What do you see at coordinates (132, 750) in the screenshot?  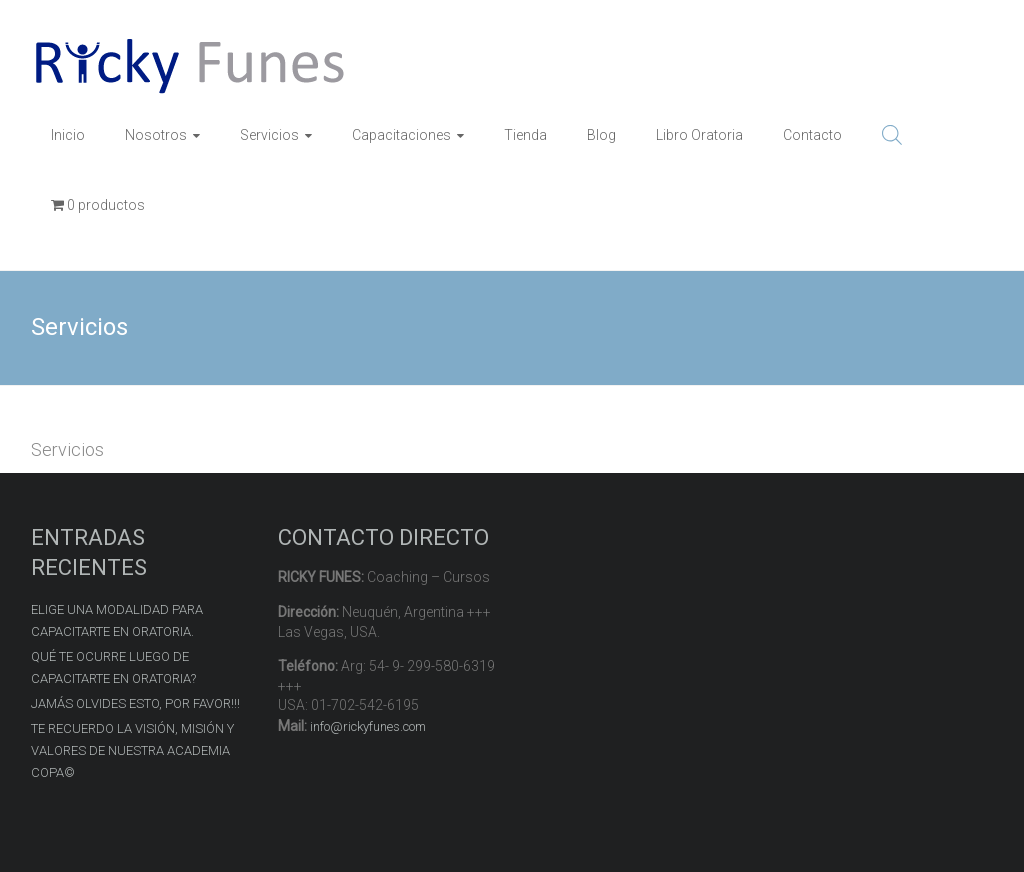 I see `TE RECUERDO LA VISIÓN, MISIÓN Y VALORES DE NUESTRA ACADEMIA COPA©` at bounding box center [132, 750].